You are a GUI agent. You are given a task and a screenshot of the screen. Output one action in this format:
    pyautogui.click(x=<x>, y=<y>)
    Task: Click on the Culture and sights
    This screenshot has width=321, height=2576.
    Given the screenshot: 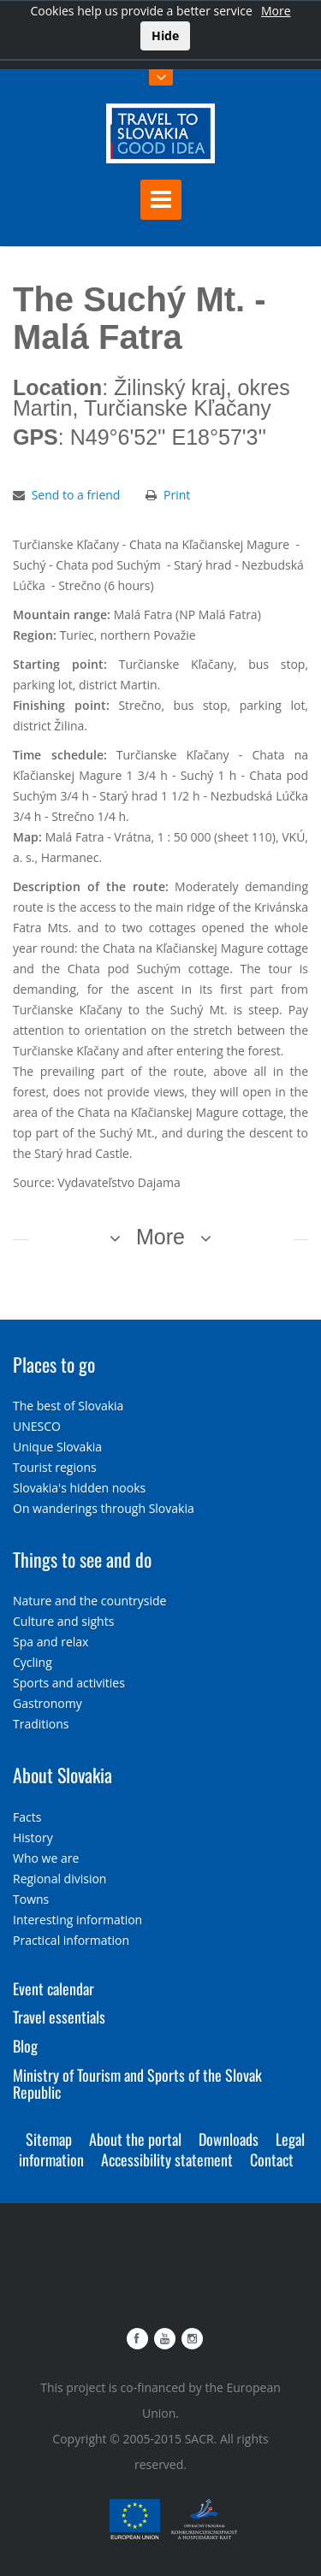 What is the action you would take?
    pyautogui.click(x=63, y=1621)
    